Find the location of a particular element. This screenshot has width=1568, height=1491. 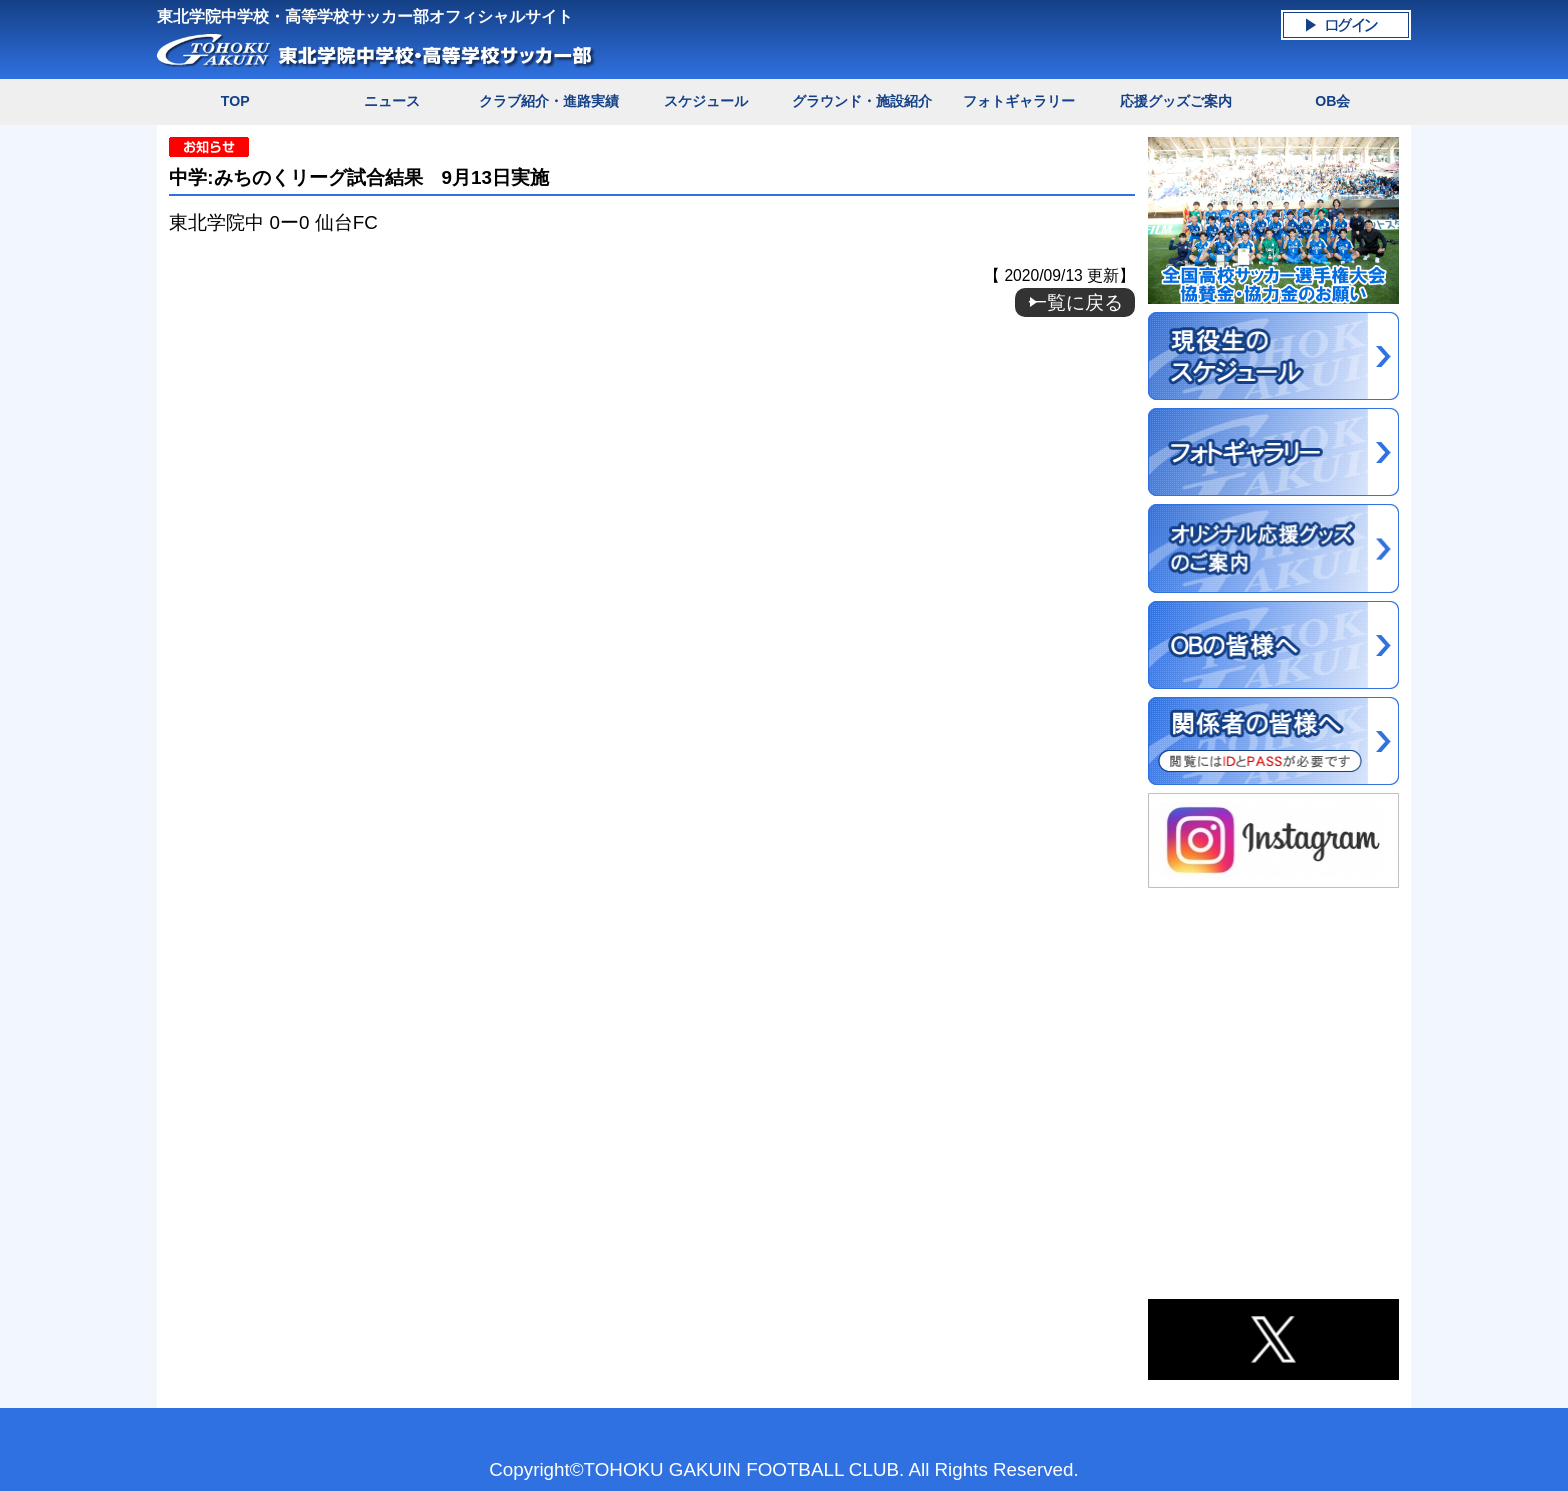

グラウンド・施設紹介 is located at coordinates (862, 101).